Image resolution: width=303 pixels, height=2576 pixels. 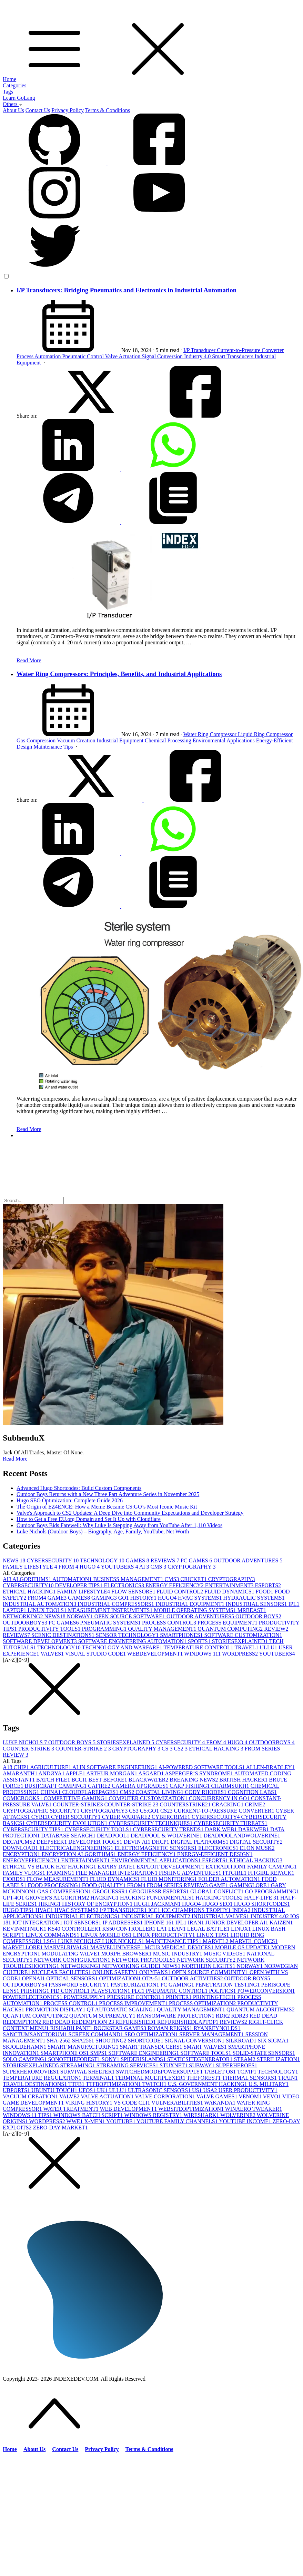 What do you see at coordinates (103, 2016) in the screenshot?
I see `QUANTUM SUPREMACY` at bounding box center [103, 2016].